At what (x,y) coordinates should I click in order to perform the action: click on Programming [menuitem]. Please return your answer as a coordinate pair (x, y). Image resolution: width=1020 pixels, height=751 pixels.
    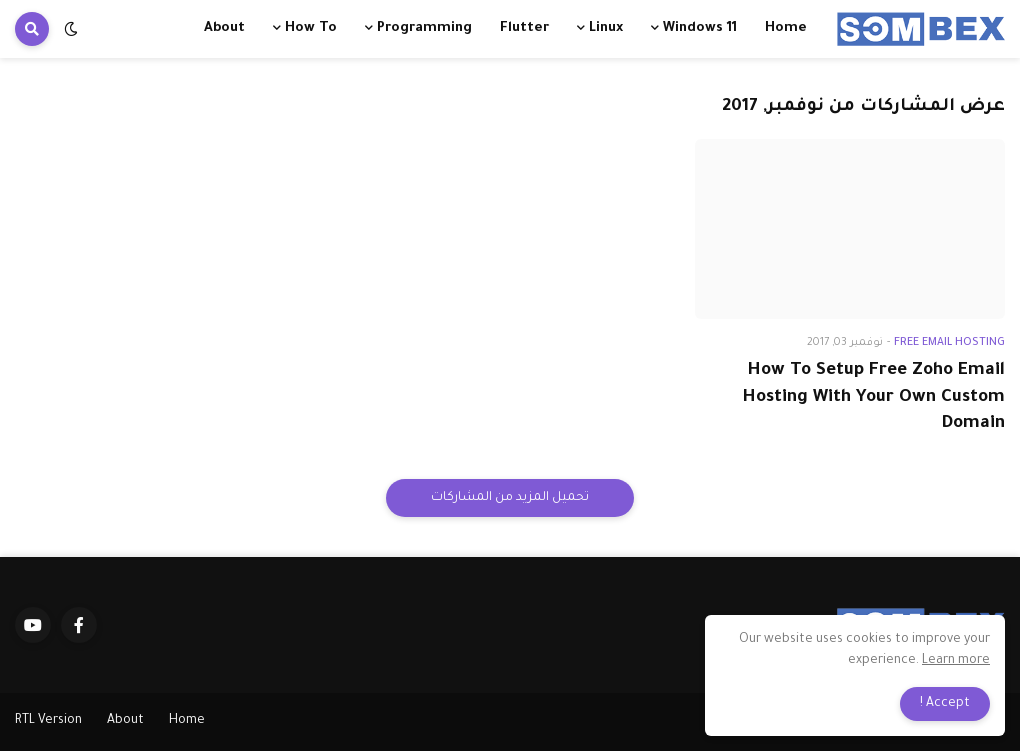
    Looking at the image, I should click on (424, 28).